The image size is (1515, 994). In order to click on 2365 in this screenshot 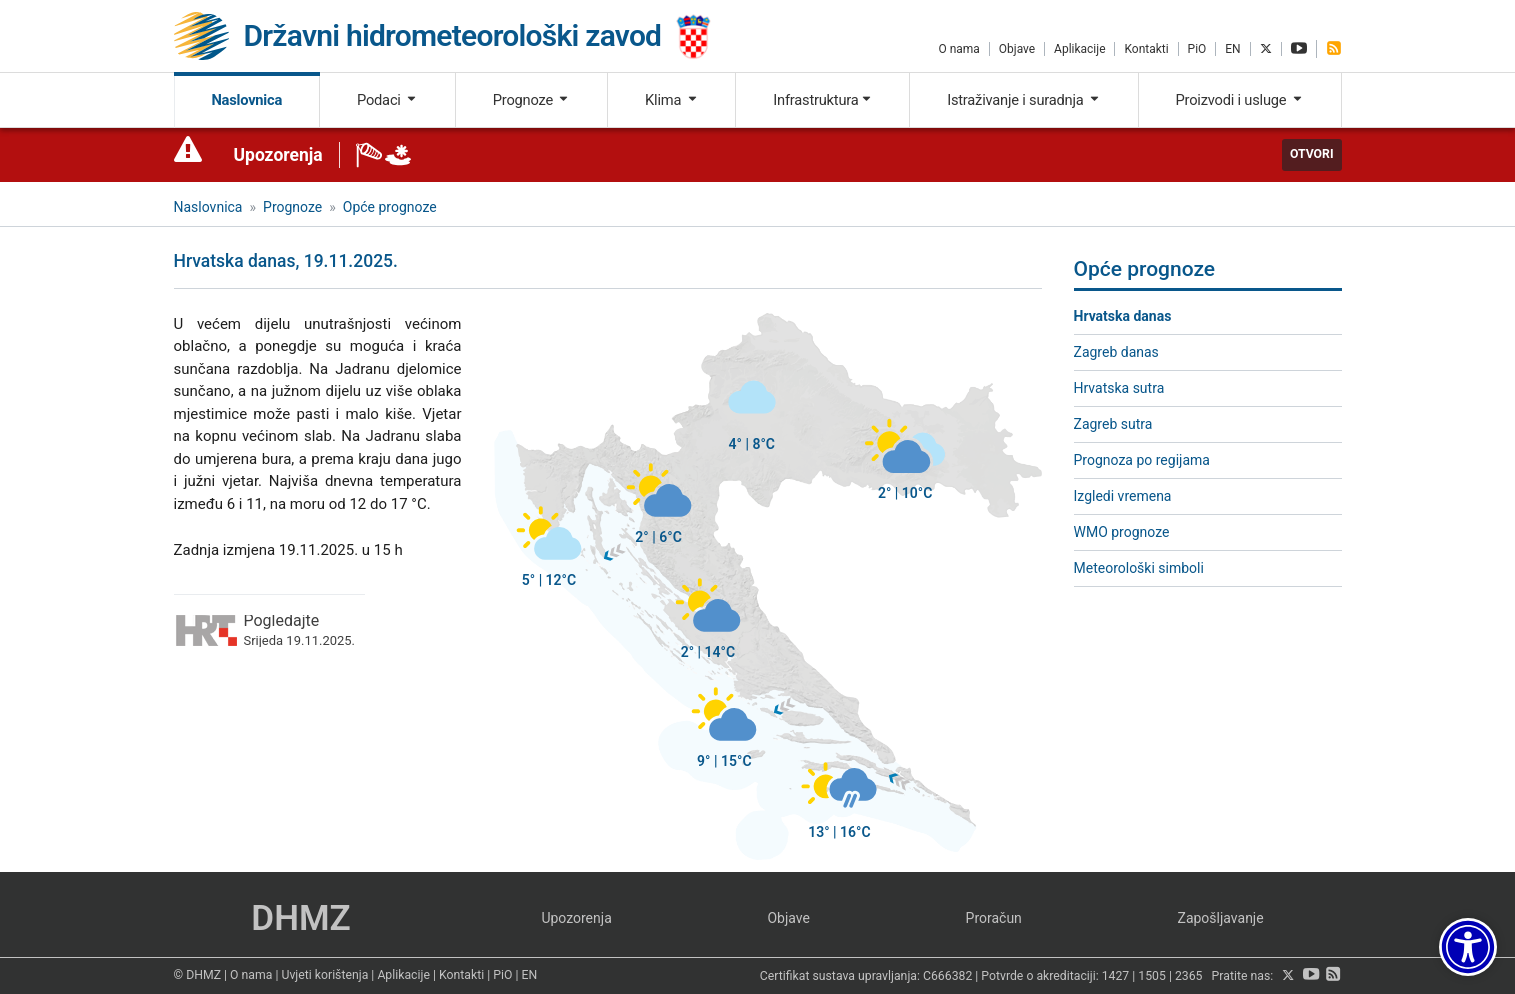, I will do `click(1189, 976)`.